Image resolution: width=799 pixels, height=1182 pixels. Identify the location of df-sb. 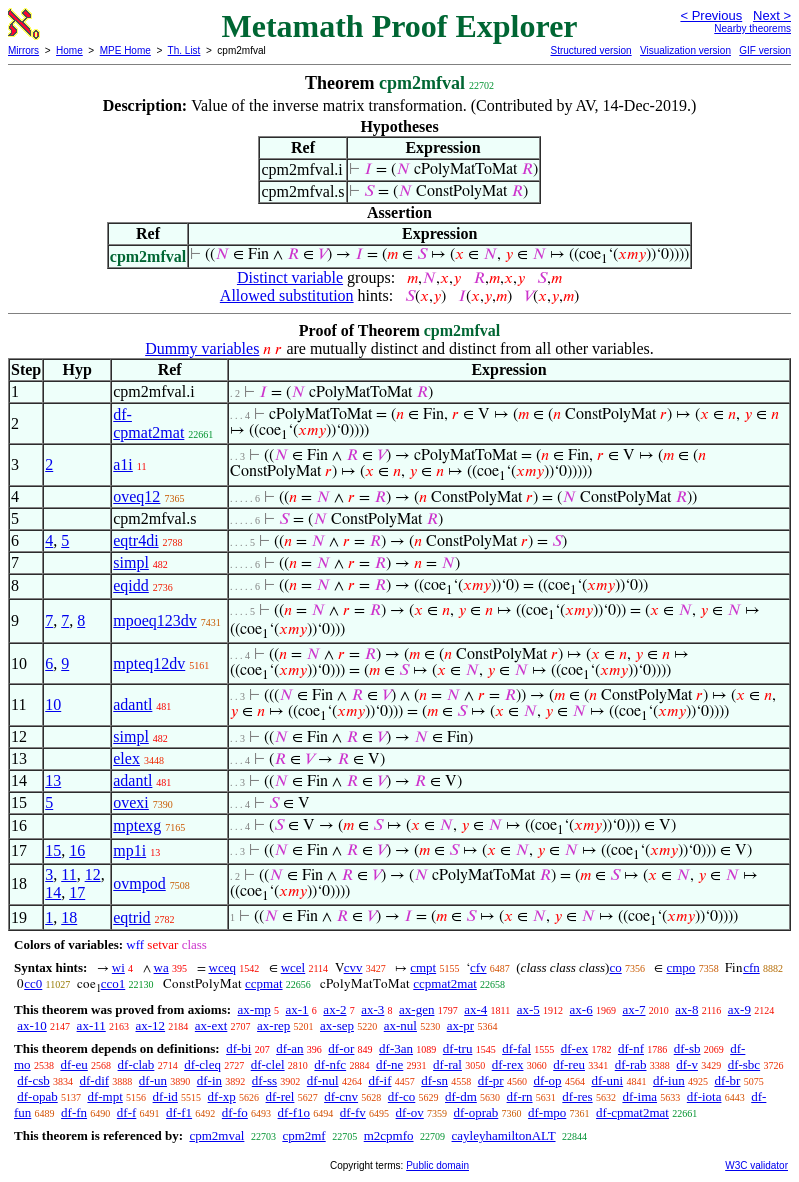
(687, 1048).